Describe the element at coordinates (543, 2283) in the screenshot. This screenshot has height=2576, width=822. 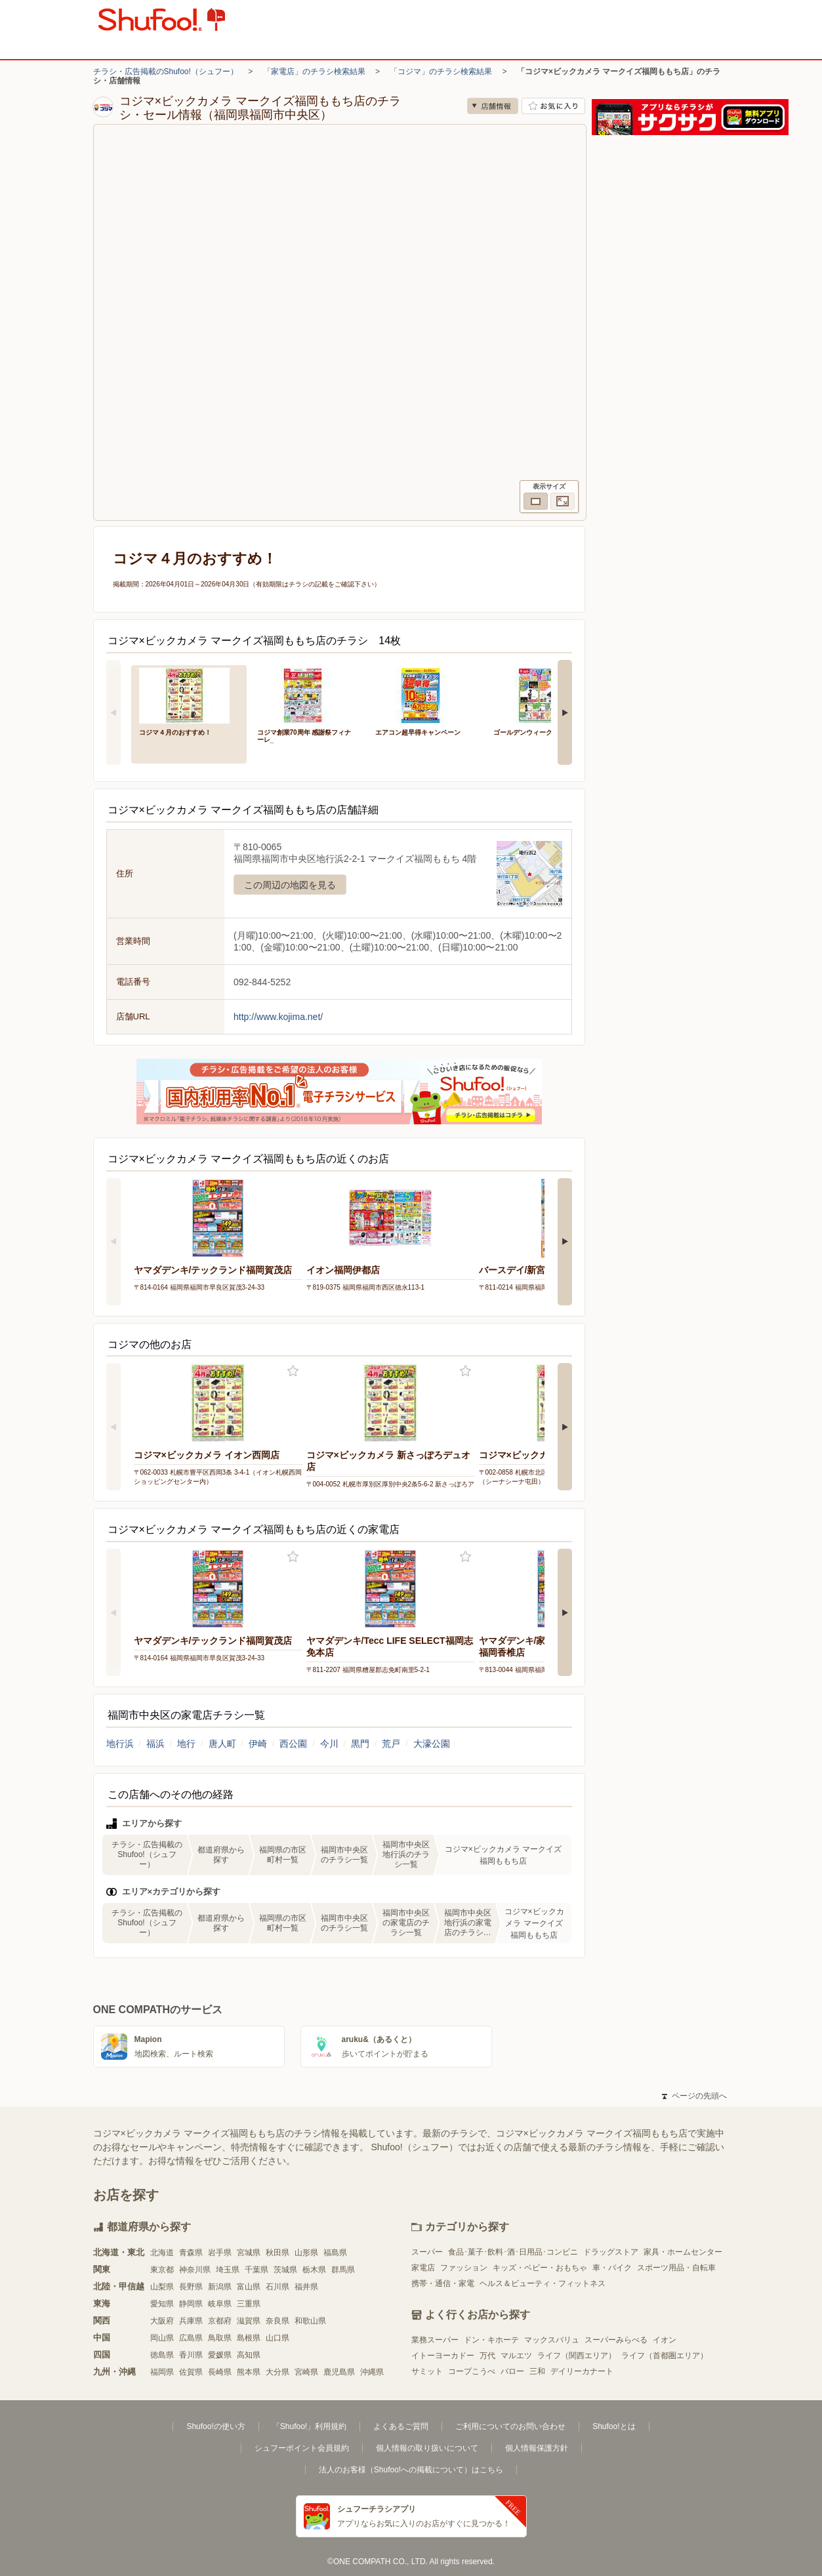
I see `ヘルス＆ビューティ・フィットネス` at that location.